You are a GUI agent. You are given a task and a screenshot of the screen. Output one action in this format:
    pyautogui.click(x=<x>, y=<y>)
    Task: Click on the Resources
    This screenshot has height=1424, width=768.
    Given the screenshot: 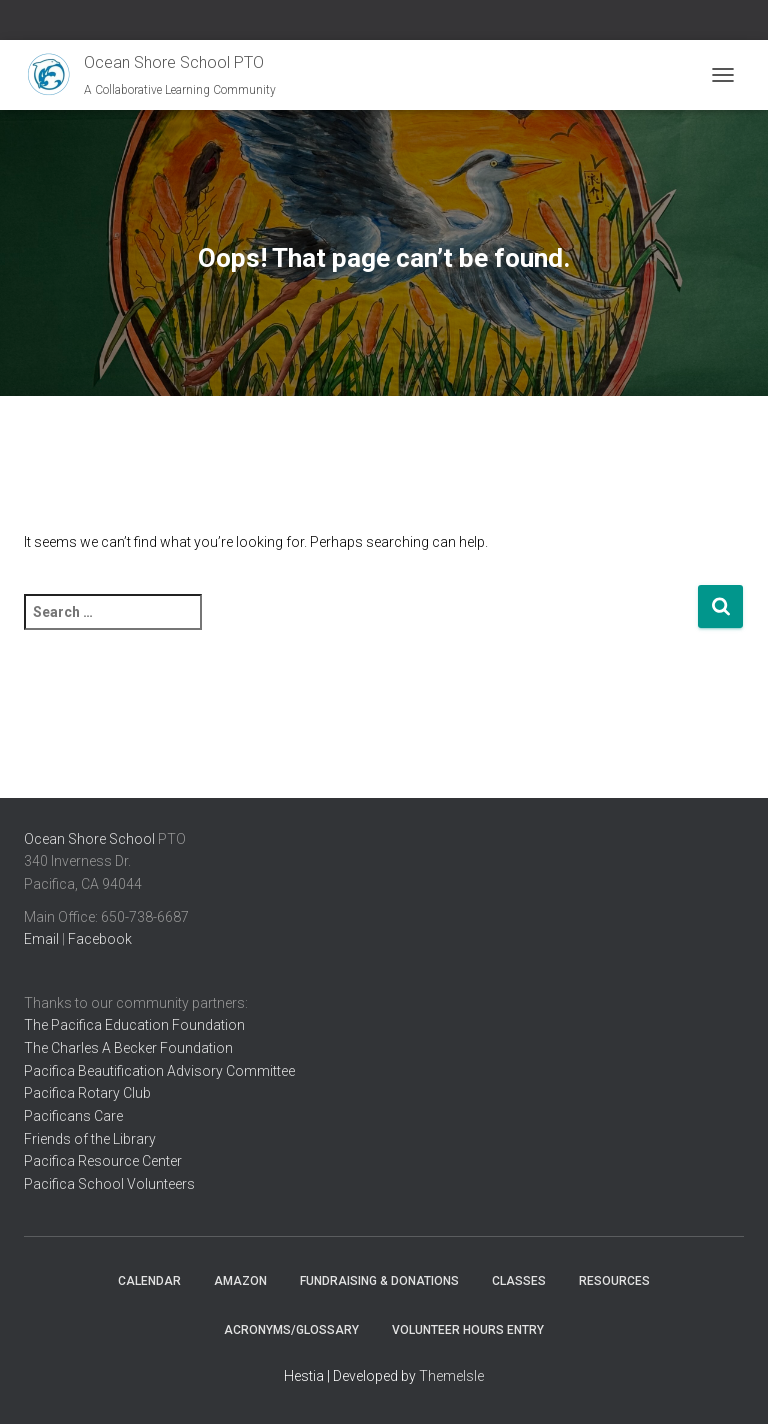 What is the action you would take?
    pyautogui.click(x=614, y=1281)
    